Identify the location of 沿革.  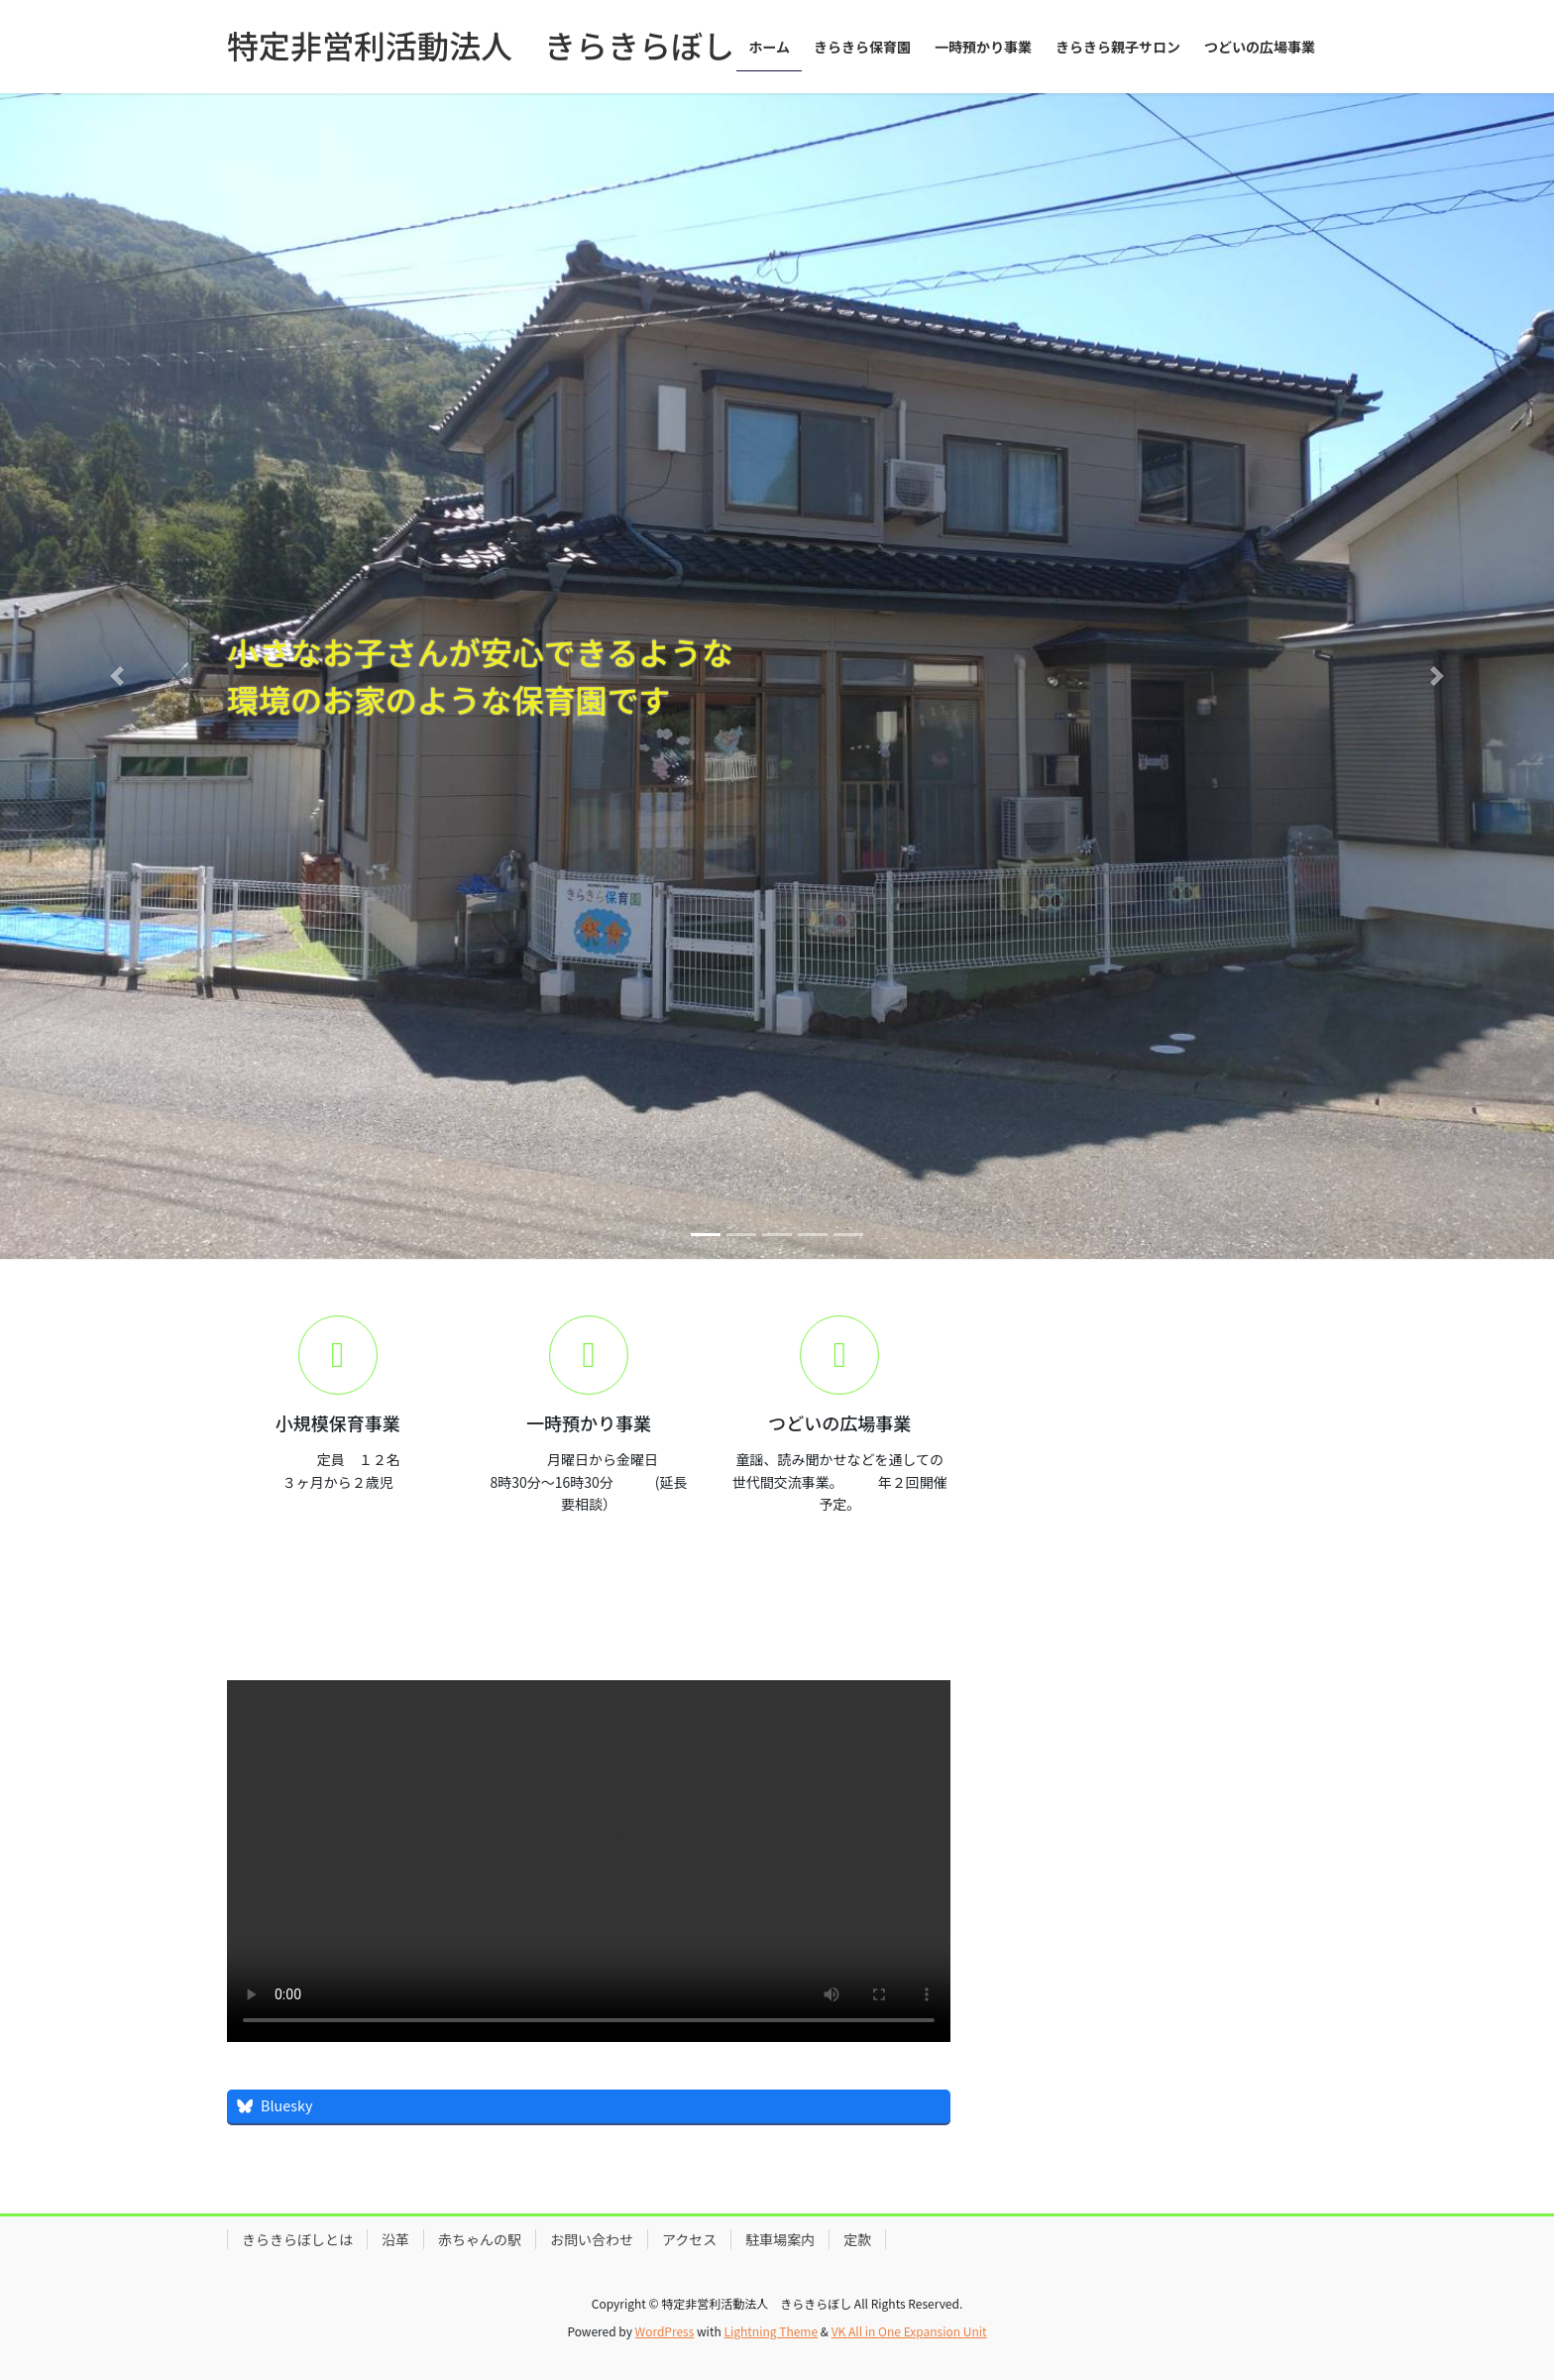
(395, 2239).